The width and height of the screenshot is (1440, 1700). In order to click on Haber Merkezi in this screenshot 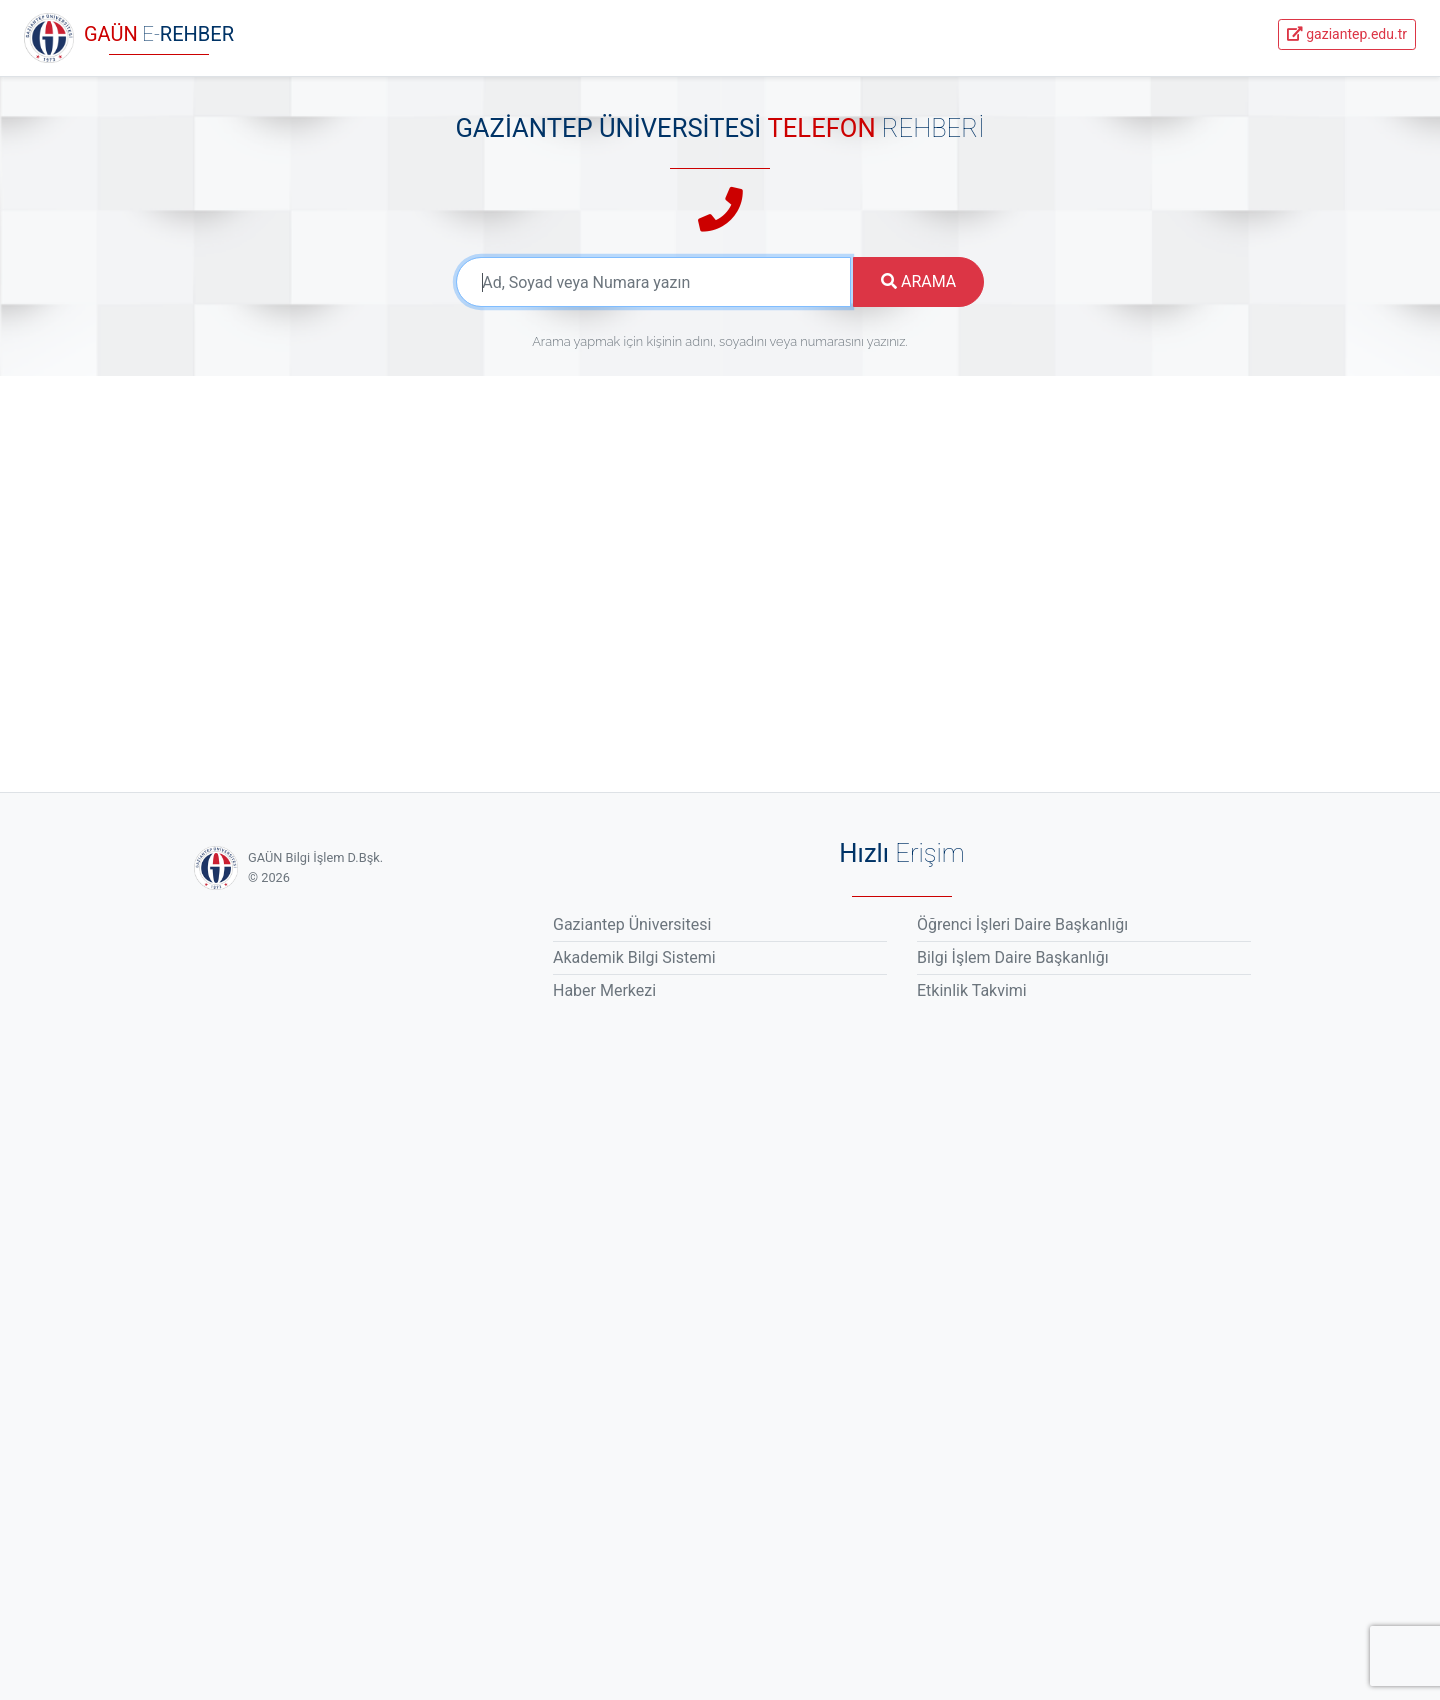, I will do `click(604, 990)`.